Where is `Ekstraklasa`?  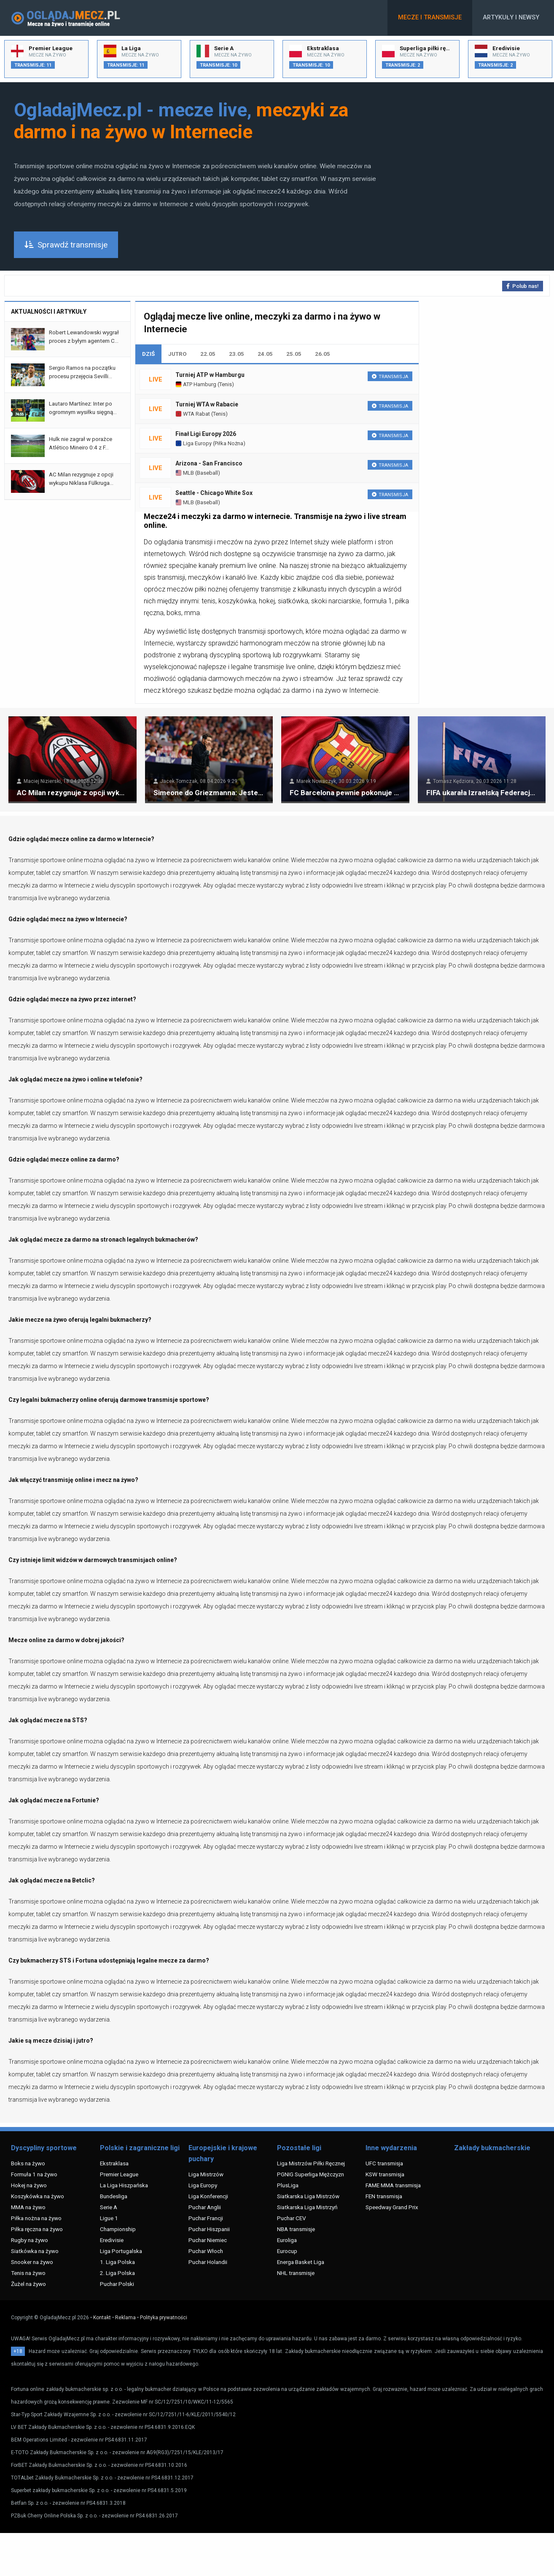 Ekstraklasa is located at coordinates (114, 2163).